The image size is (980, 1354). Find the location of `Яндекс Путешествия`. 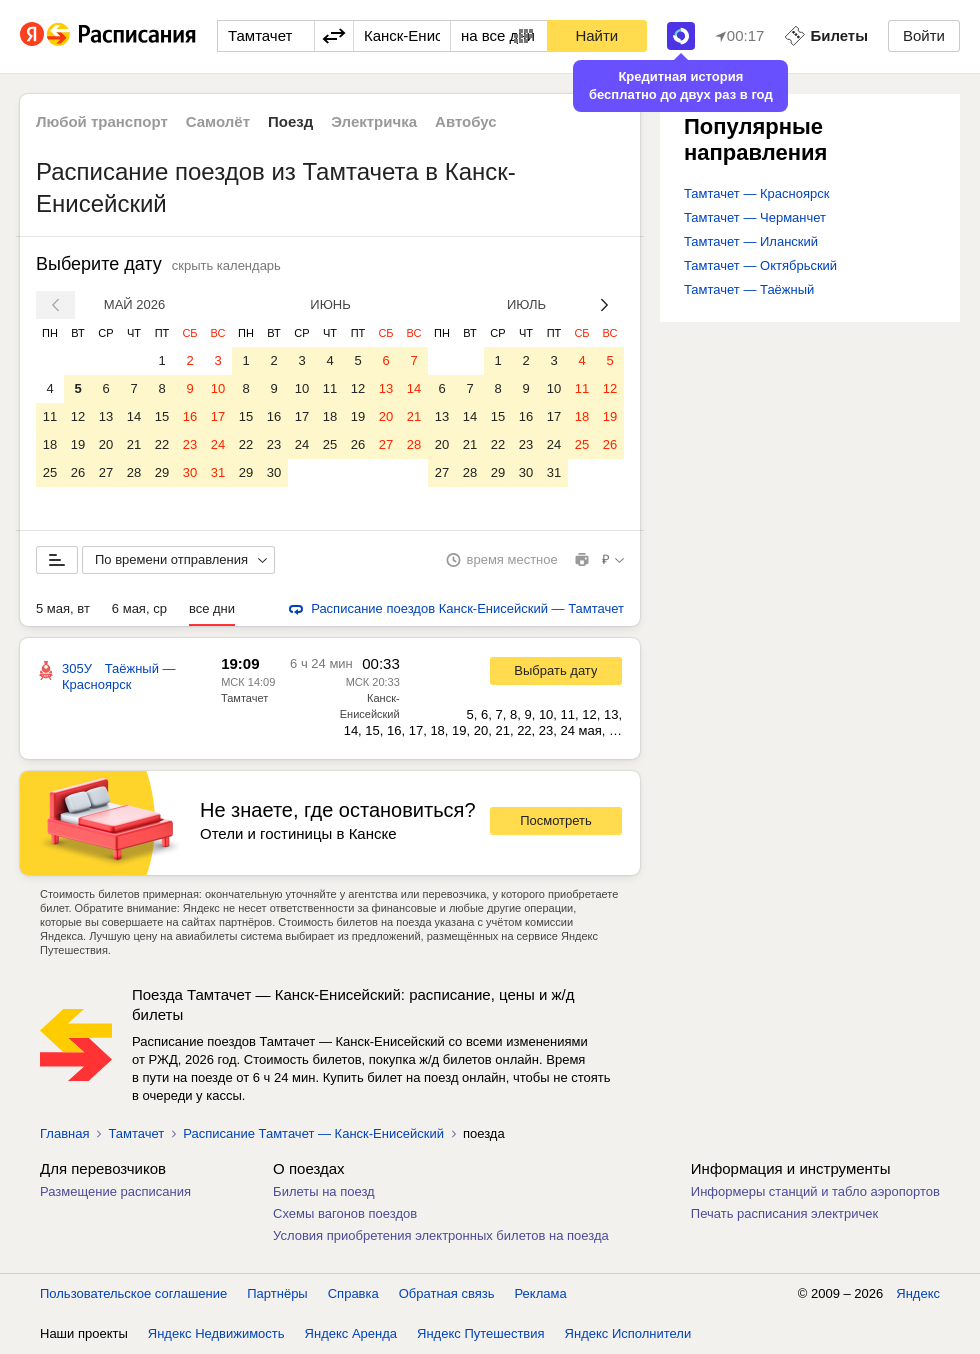

Яндекс Путешествия is located at coordinates (481, 1333).